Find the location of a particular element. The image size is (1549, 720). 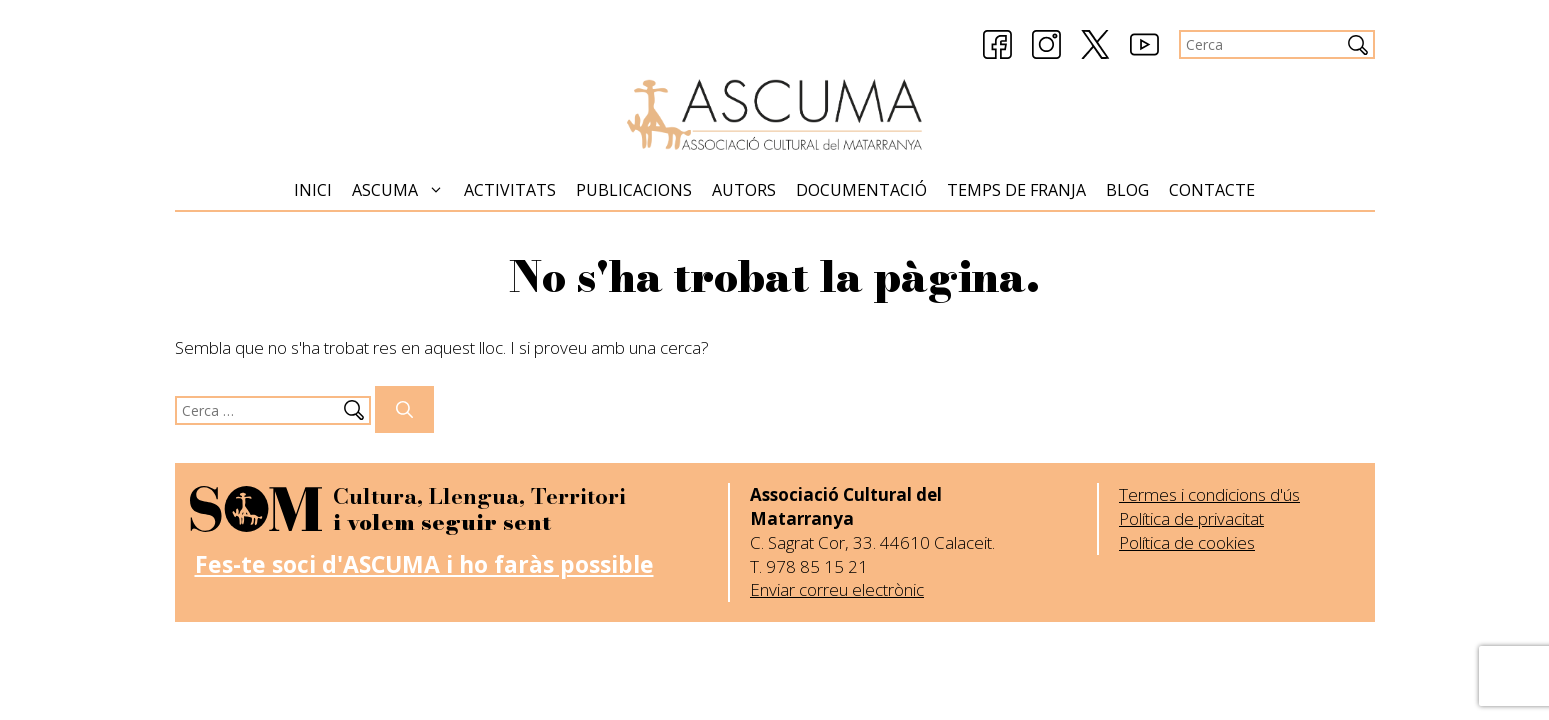

Documentació is located at coordinates (861, 190).